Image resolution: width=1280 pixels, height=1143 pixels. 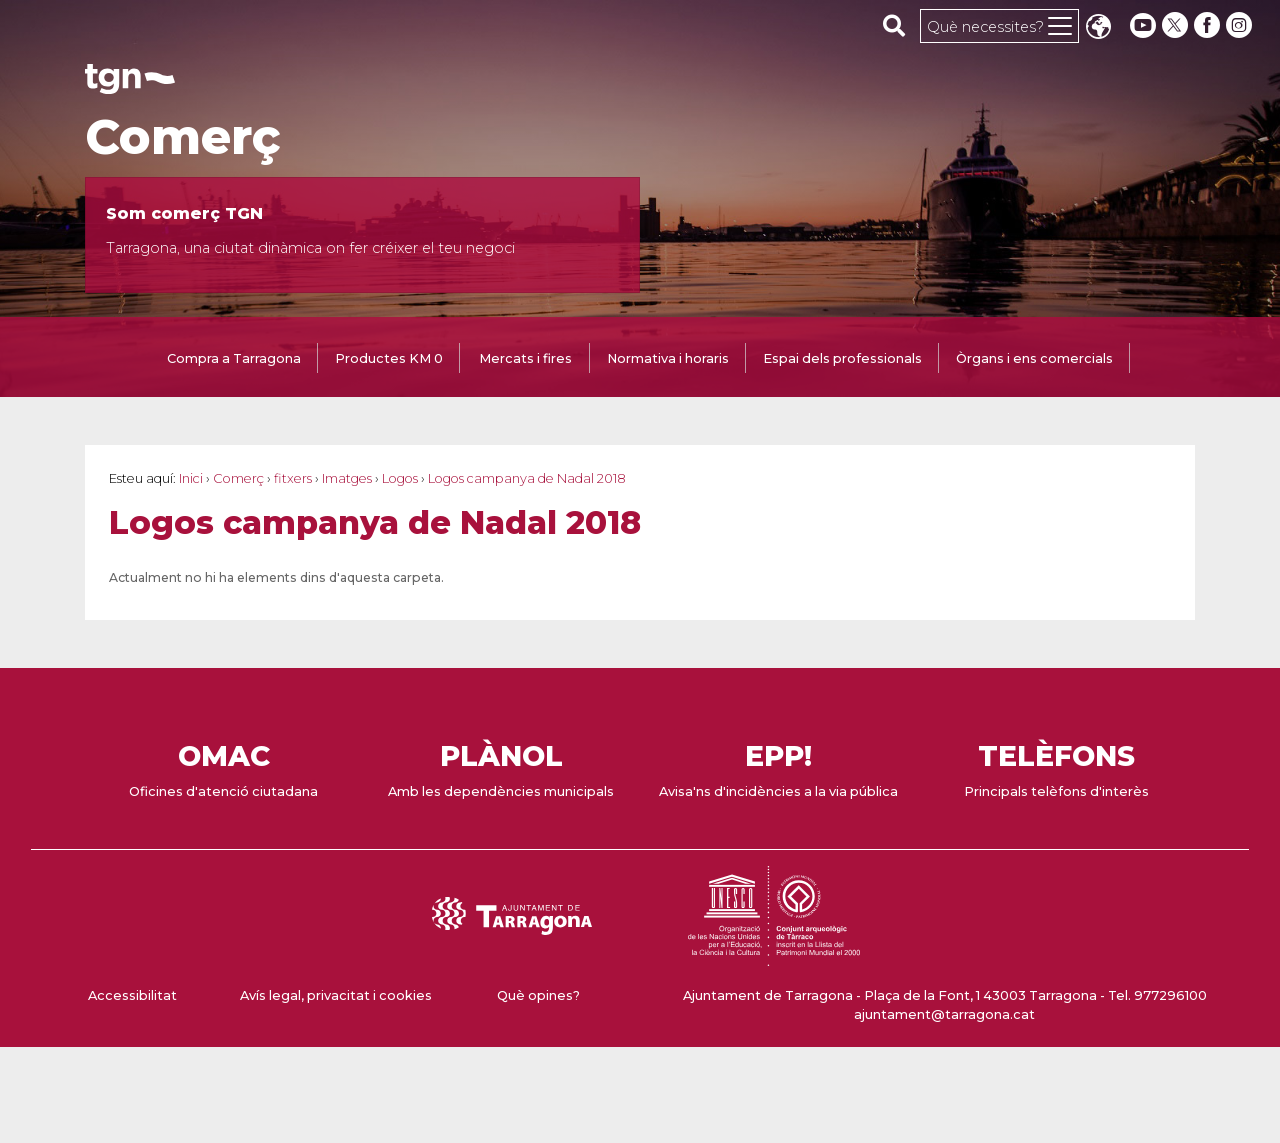 I want to click on Òrgans i ens comercials, so click(x=1034, y=358).